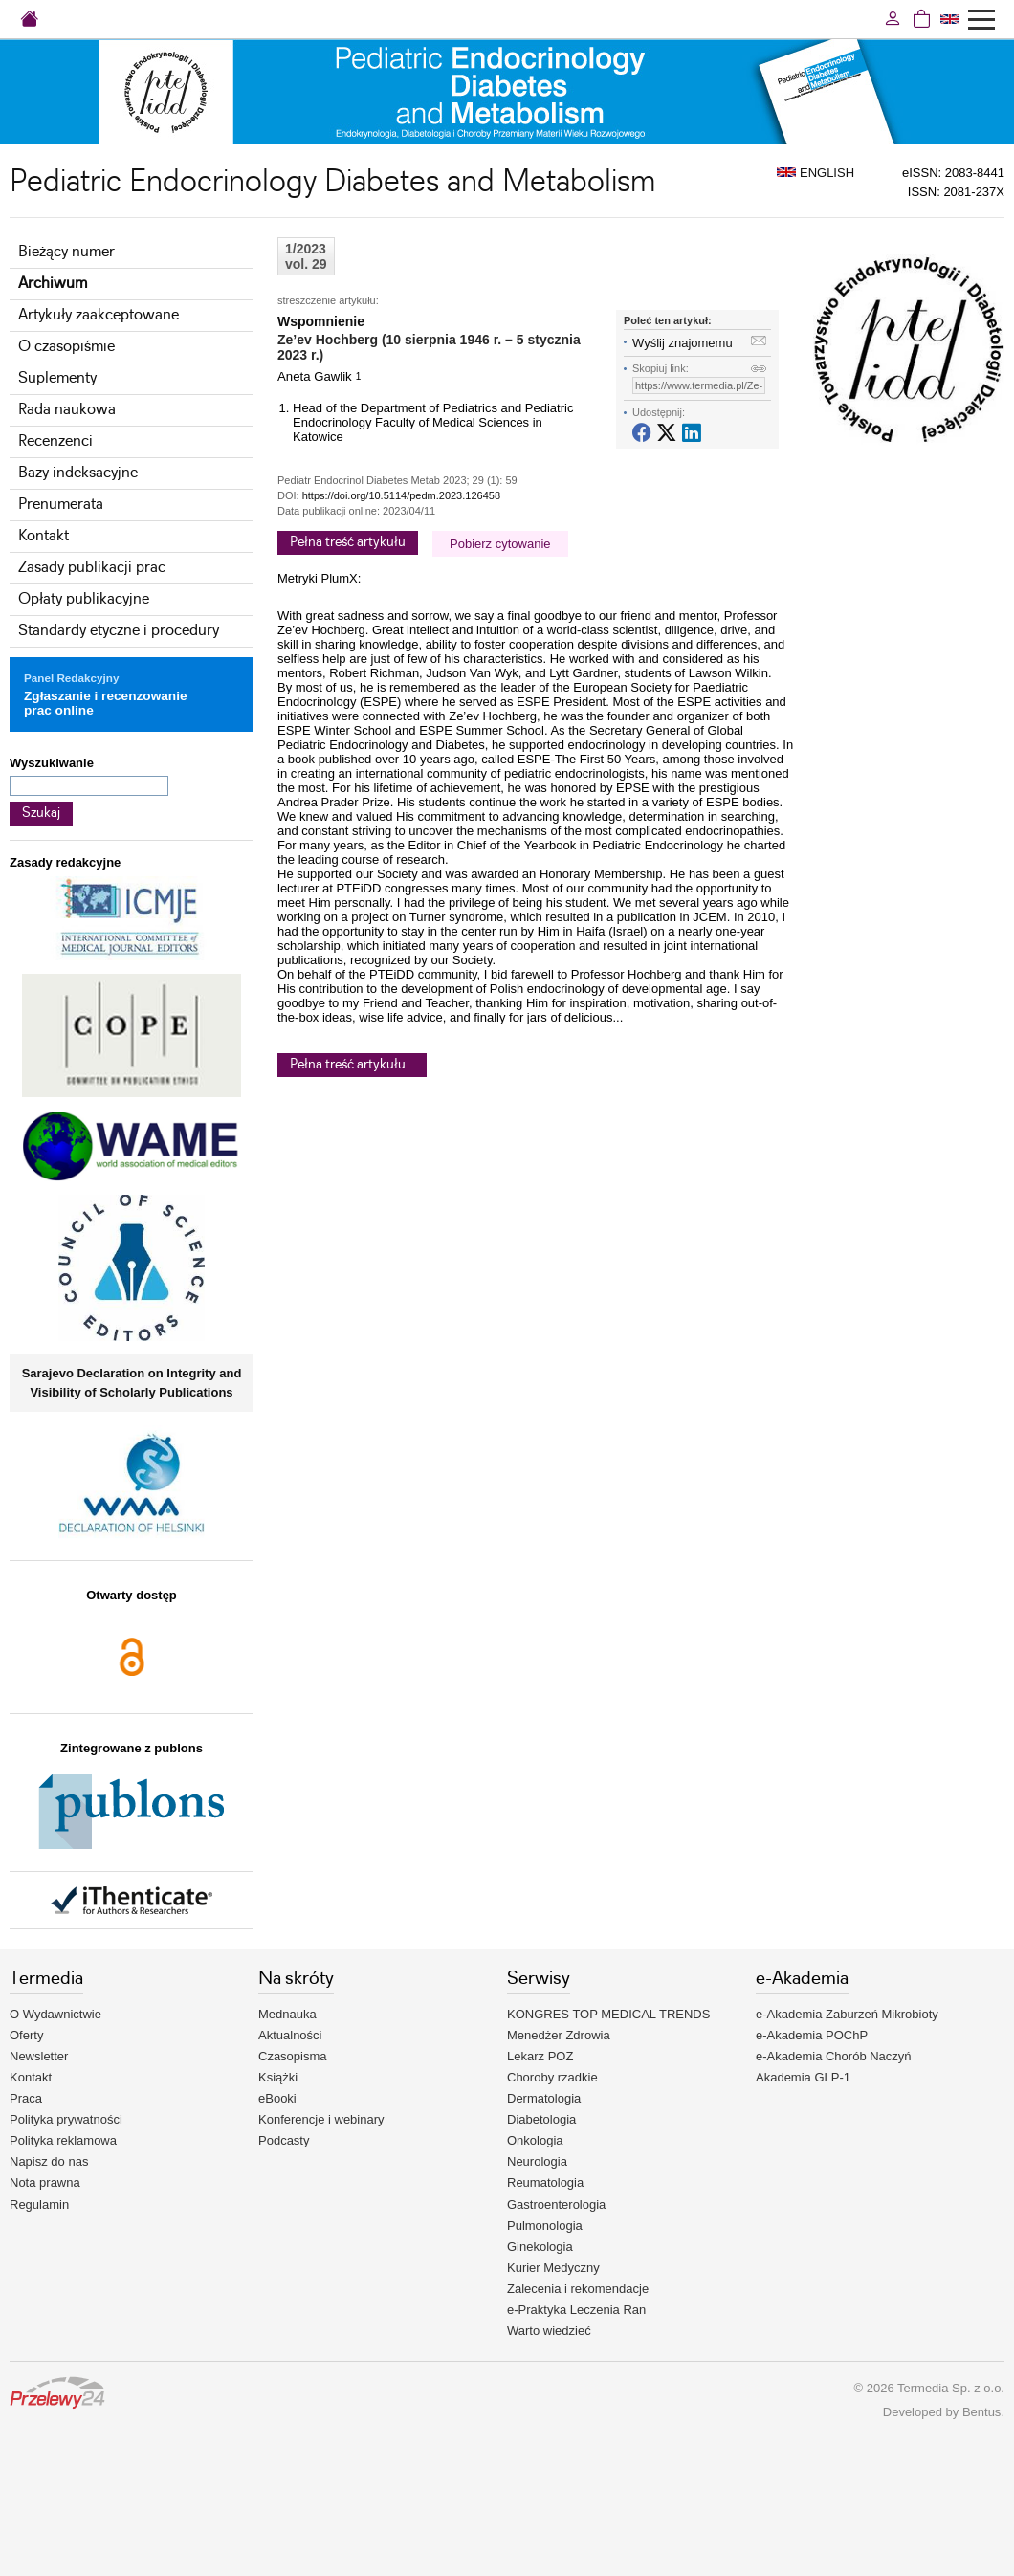 Image resolution: width=1014 pixels, height=2576 pixels. Describe the element at coordinates (60, 504) in the screenshot. I see `Prenumerata` at that location.